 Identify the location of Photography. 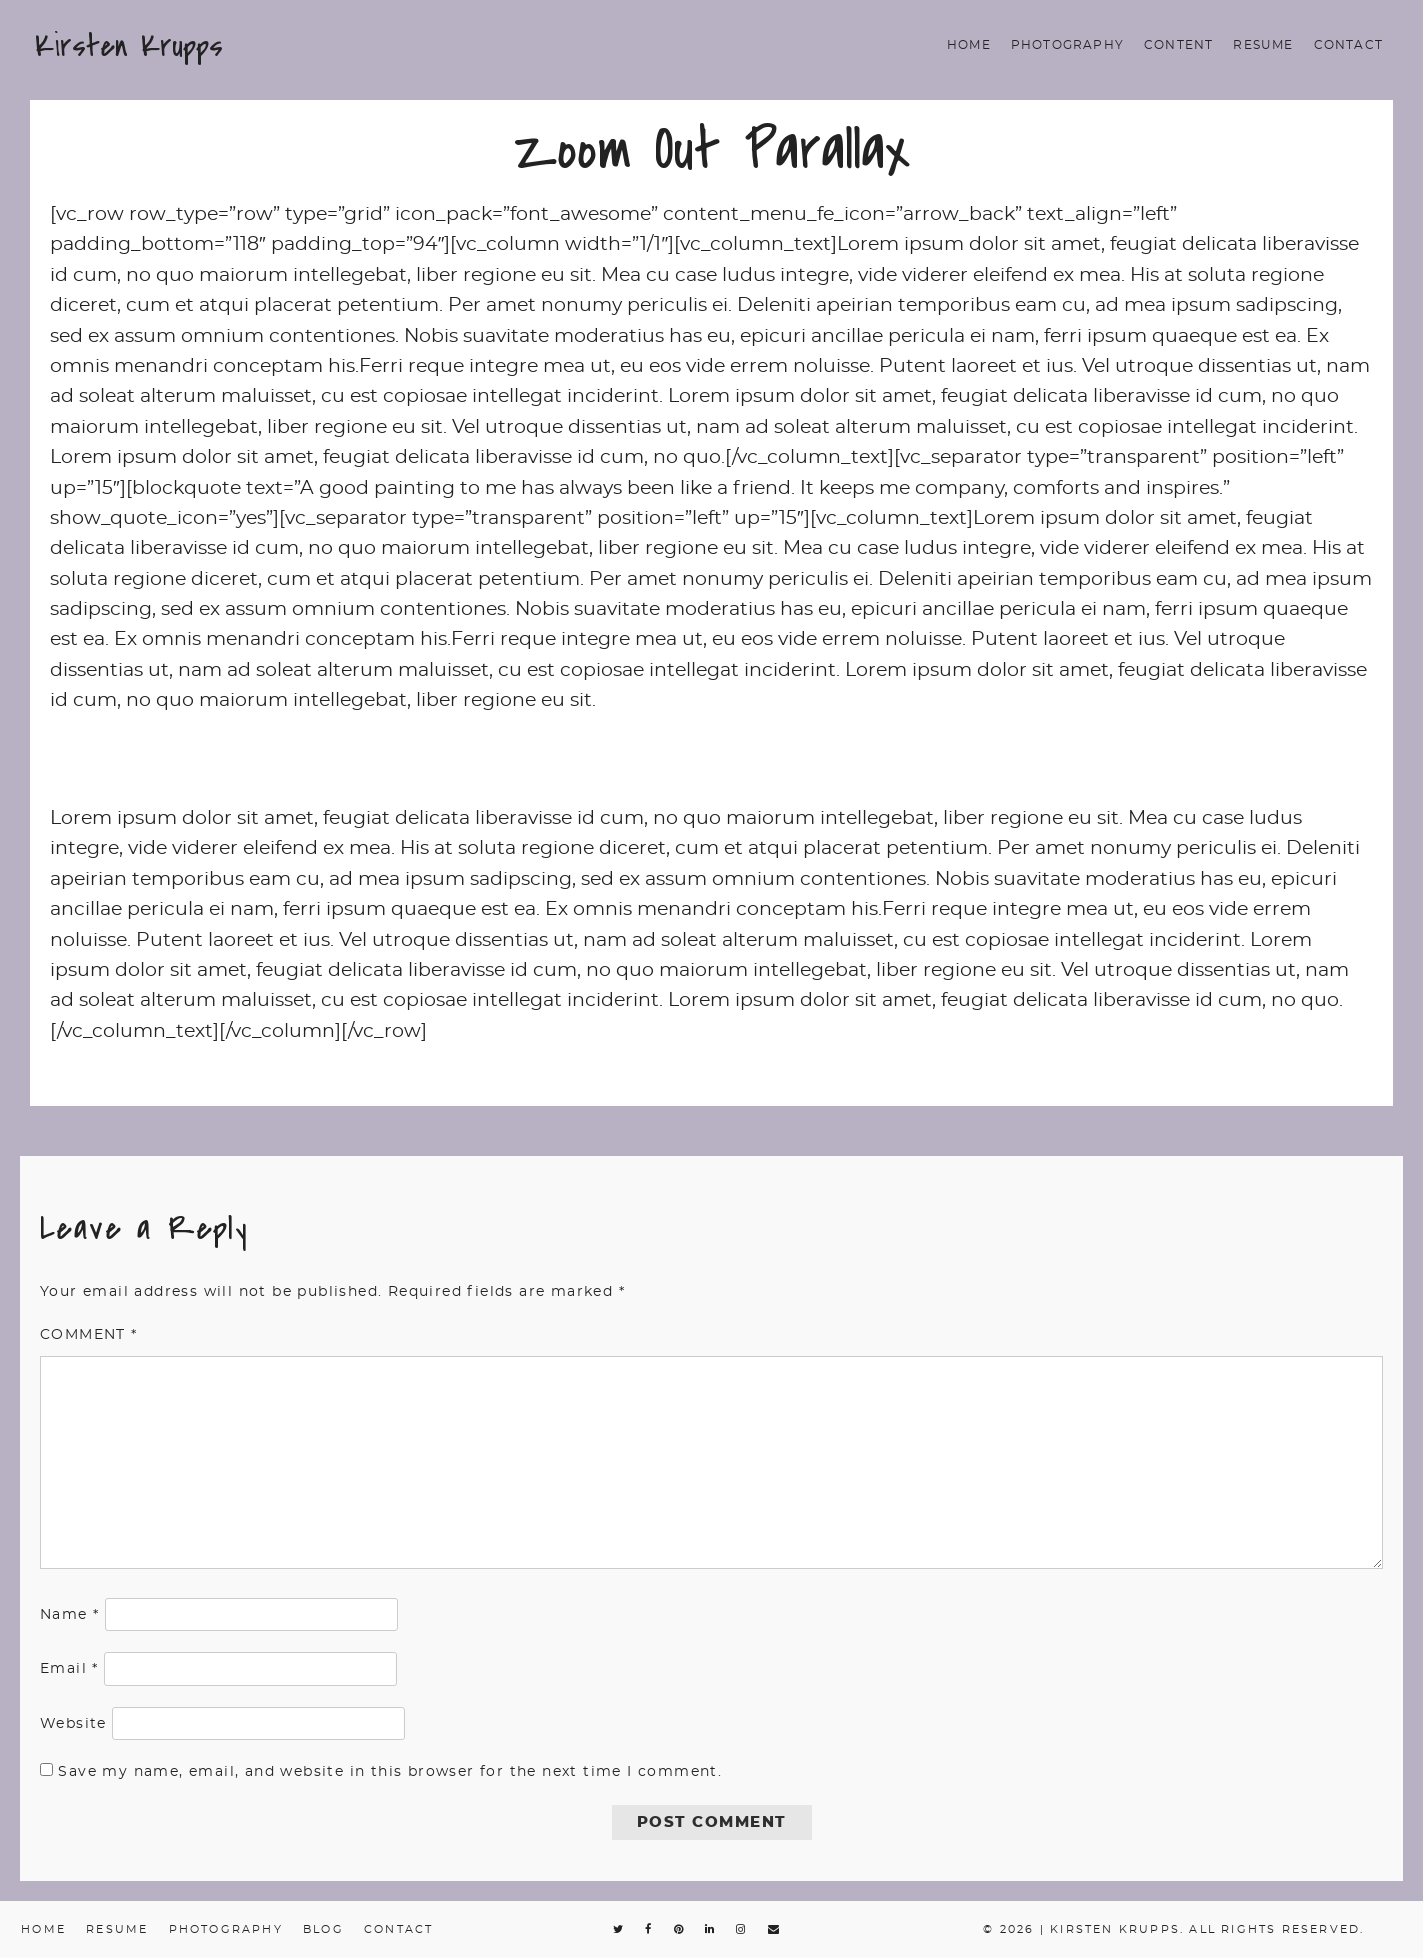
(1067, 45).